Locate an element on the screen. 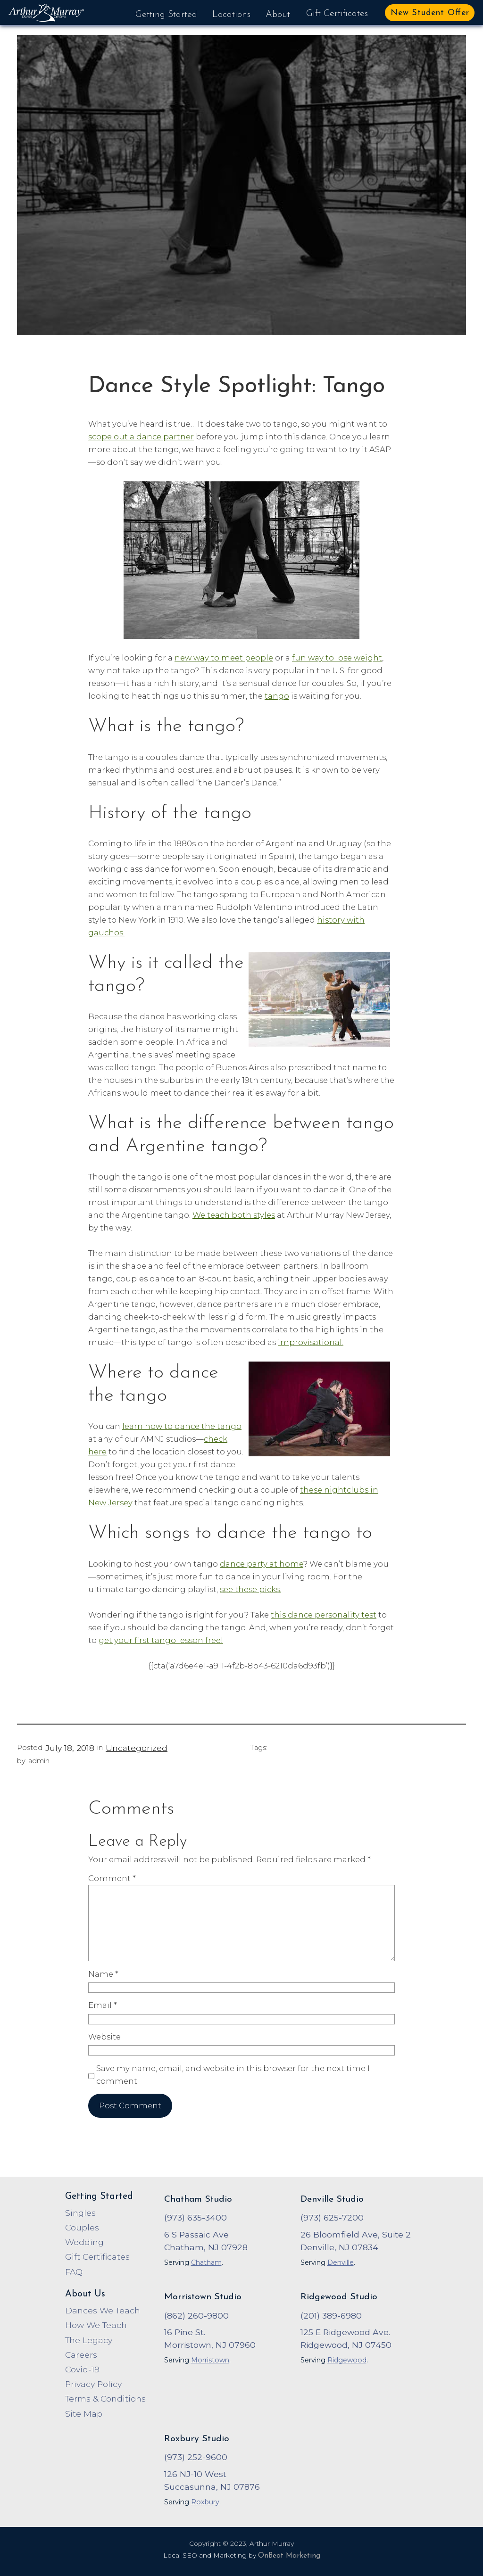  New Student Offer [button] is located at coordinates (430, 13).